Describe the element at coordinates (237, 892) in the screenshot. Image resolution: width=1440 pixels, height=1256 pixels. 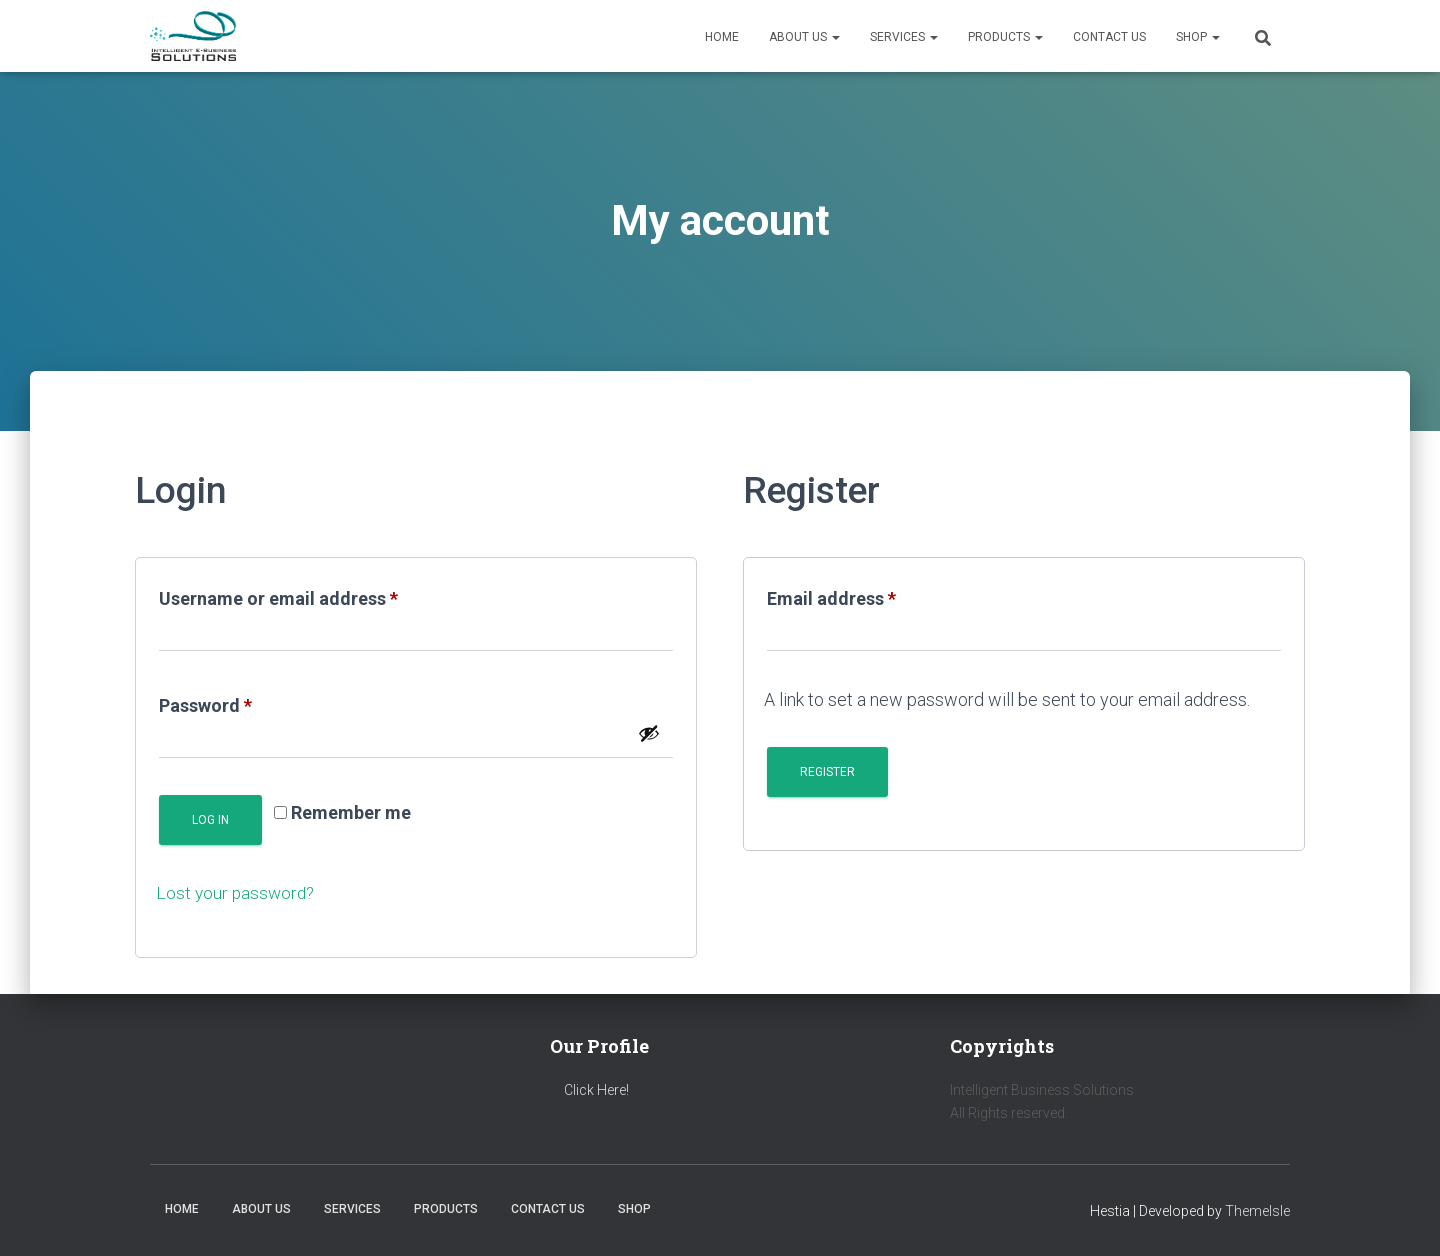
I see `Lost your password?` at that location.